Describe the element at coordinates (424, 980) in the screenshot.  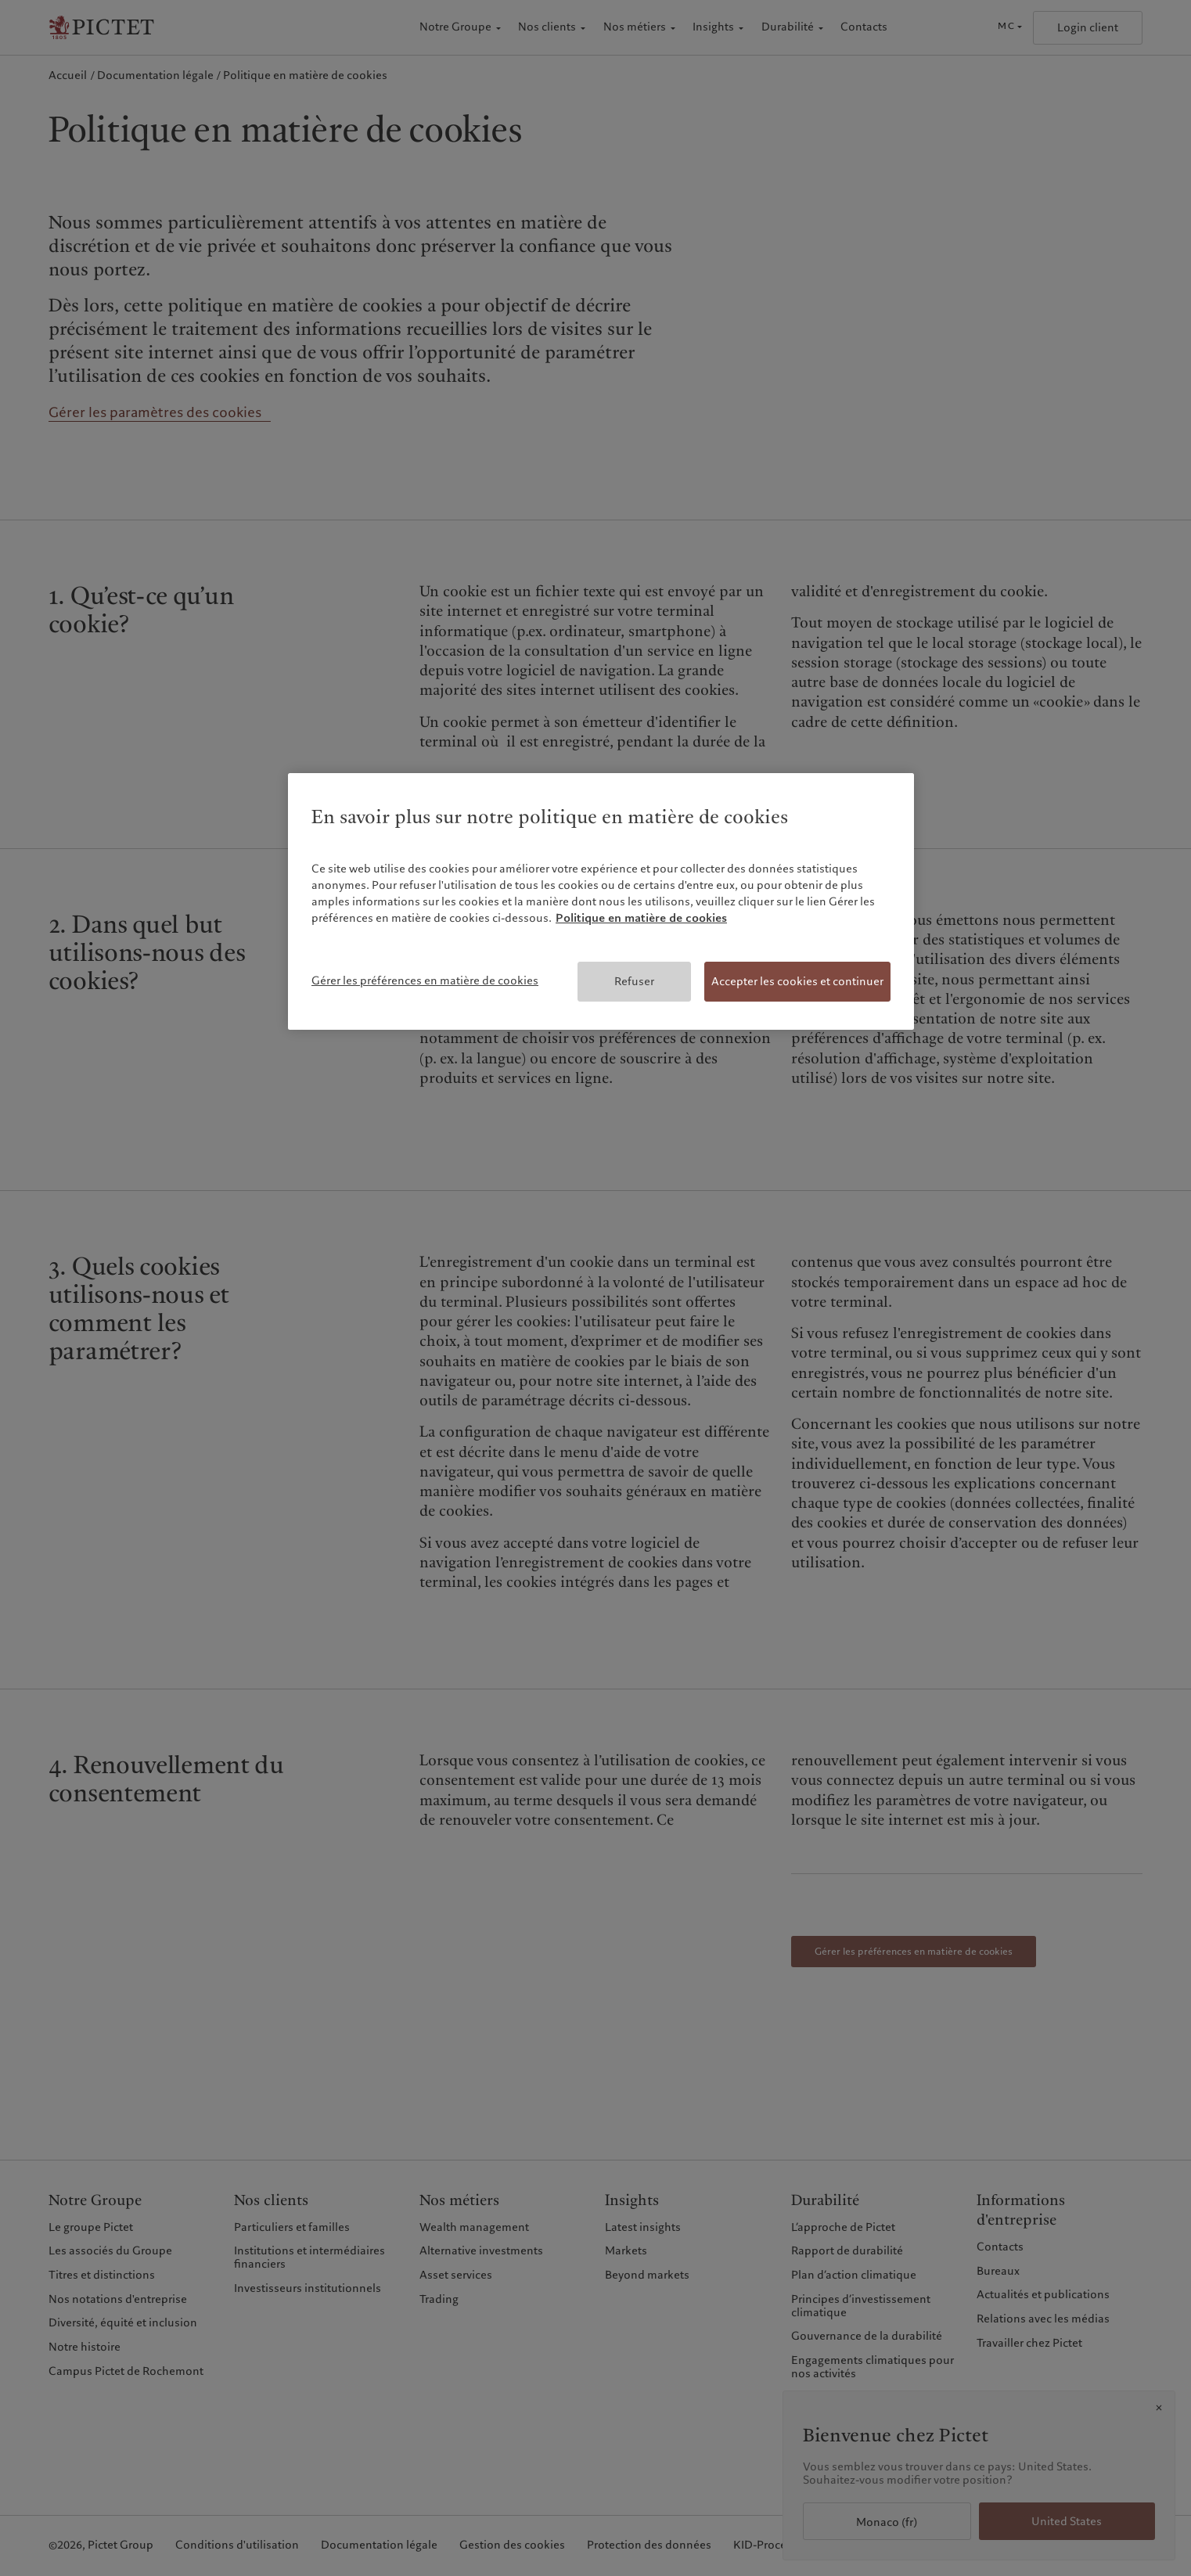
I see `Gérer les préférences en matière de cookies` at that location.